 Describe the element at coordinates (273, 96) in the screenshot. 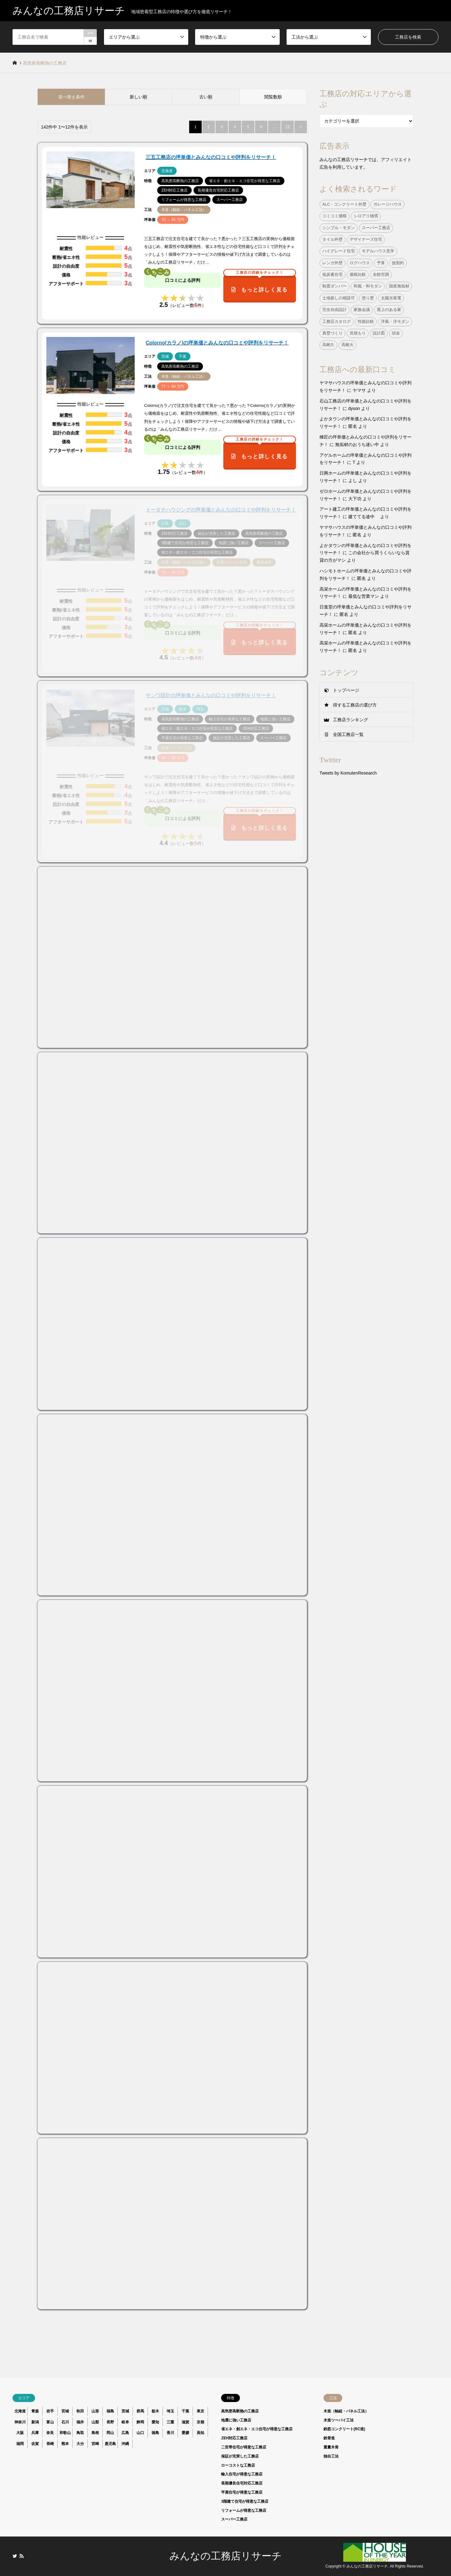

I see `閲覧数順` at that location.